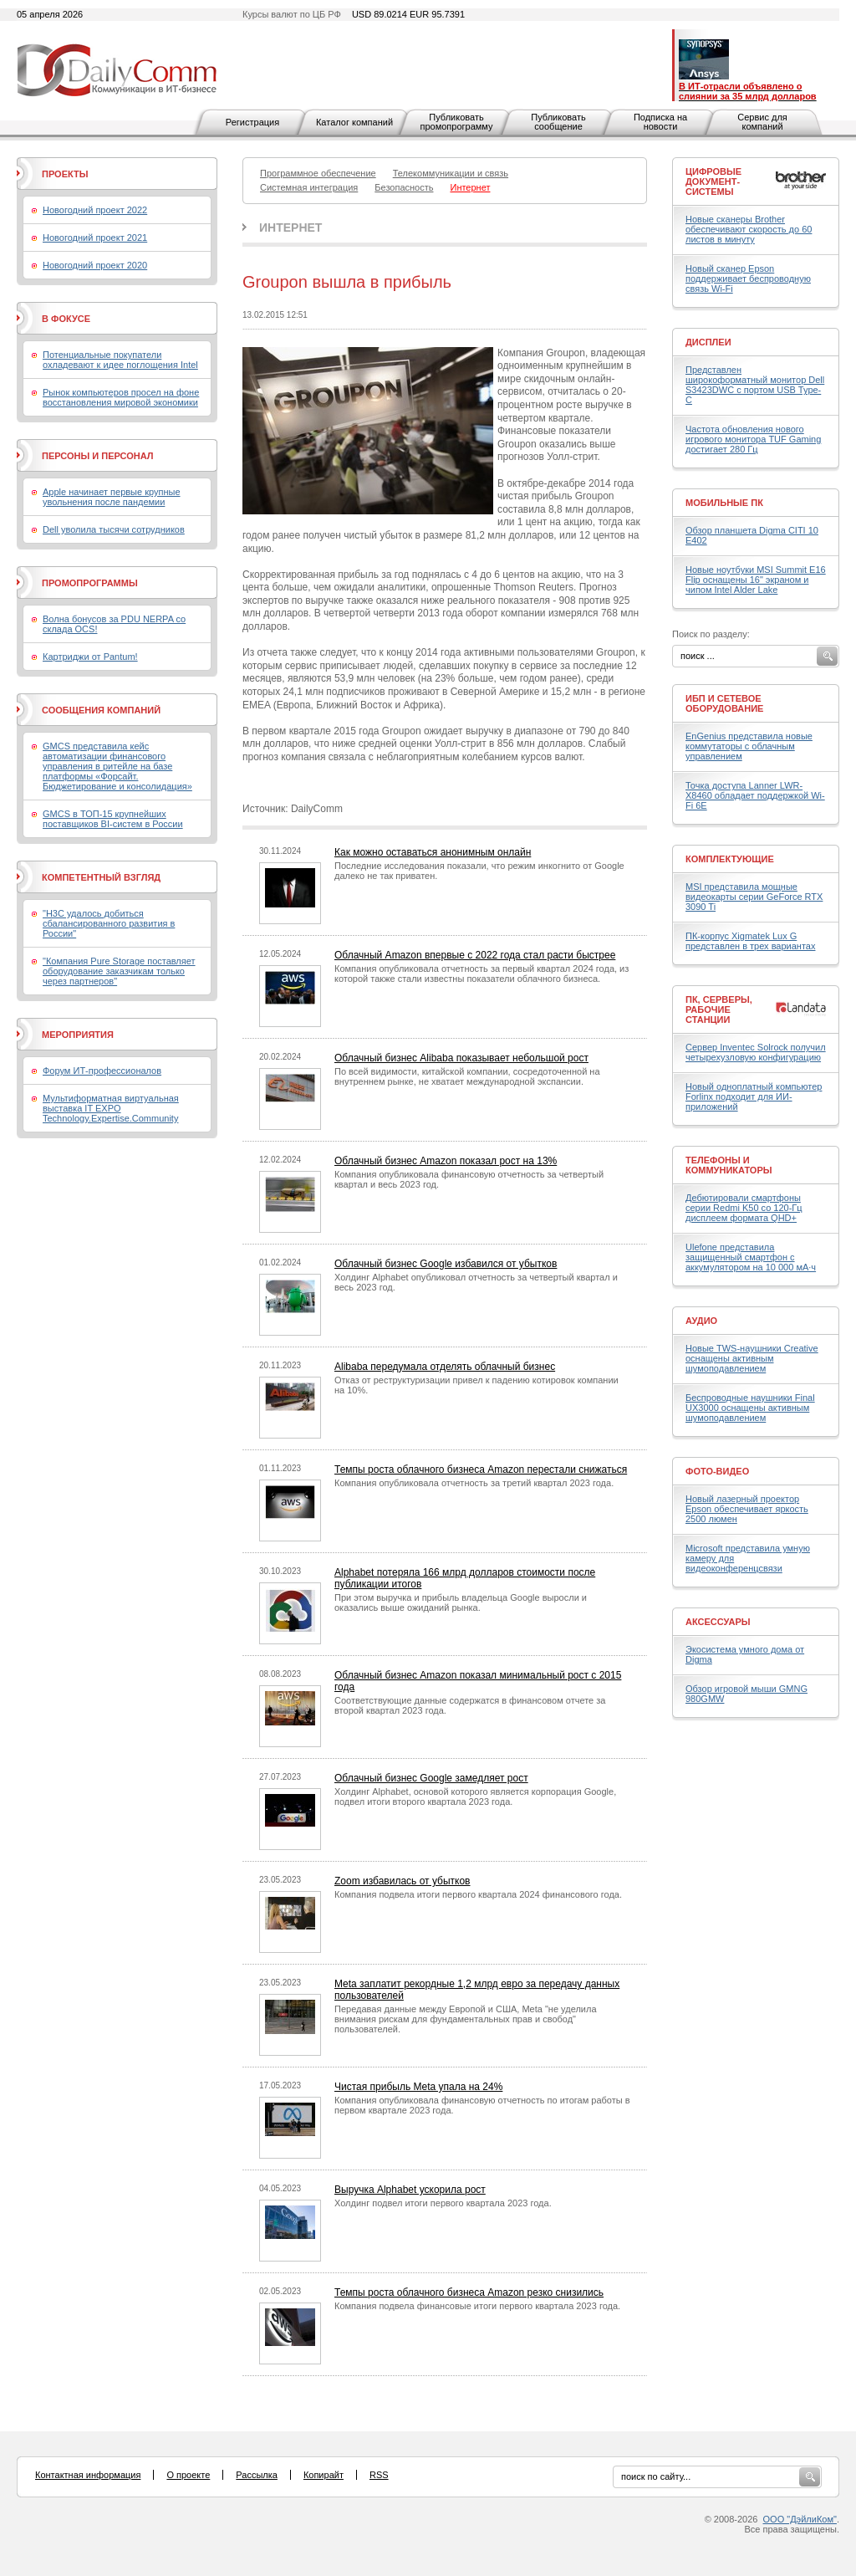  I want to click on Промопрограммы, so click(90, 583).